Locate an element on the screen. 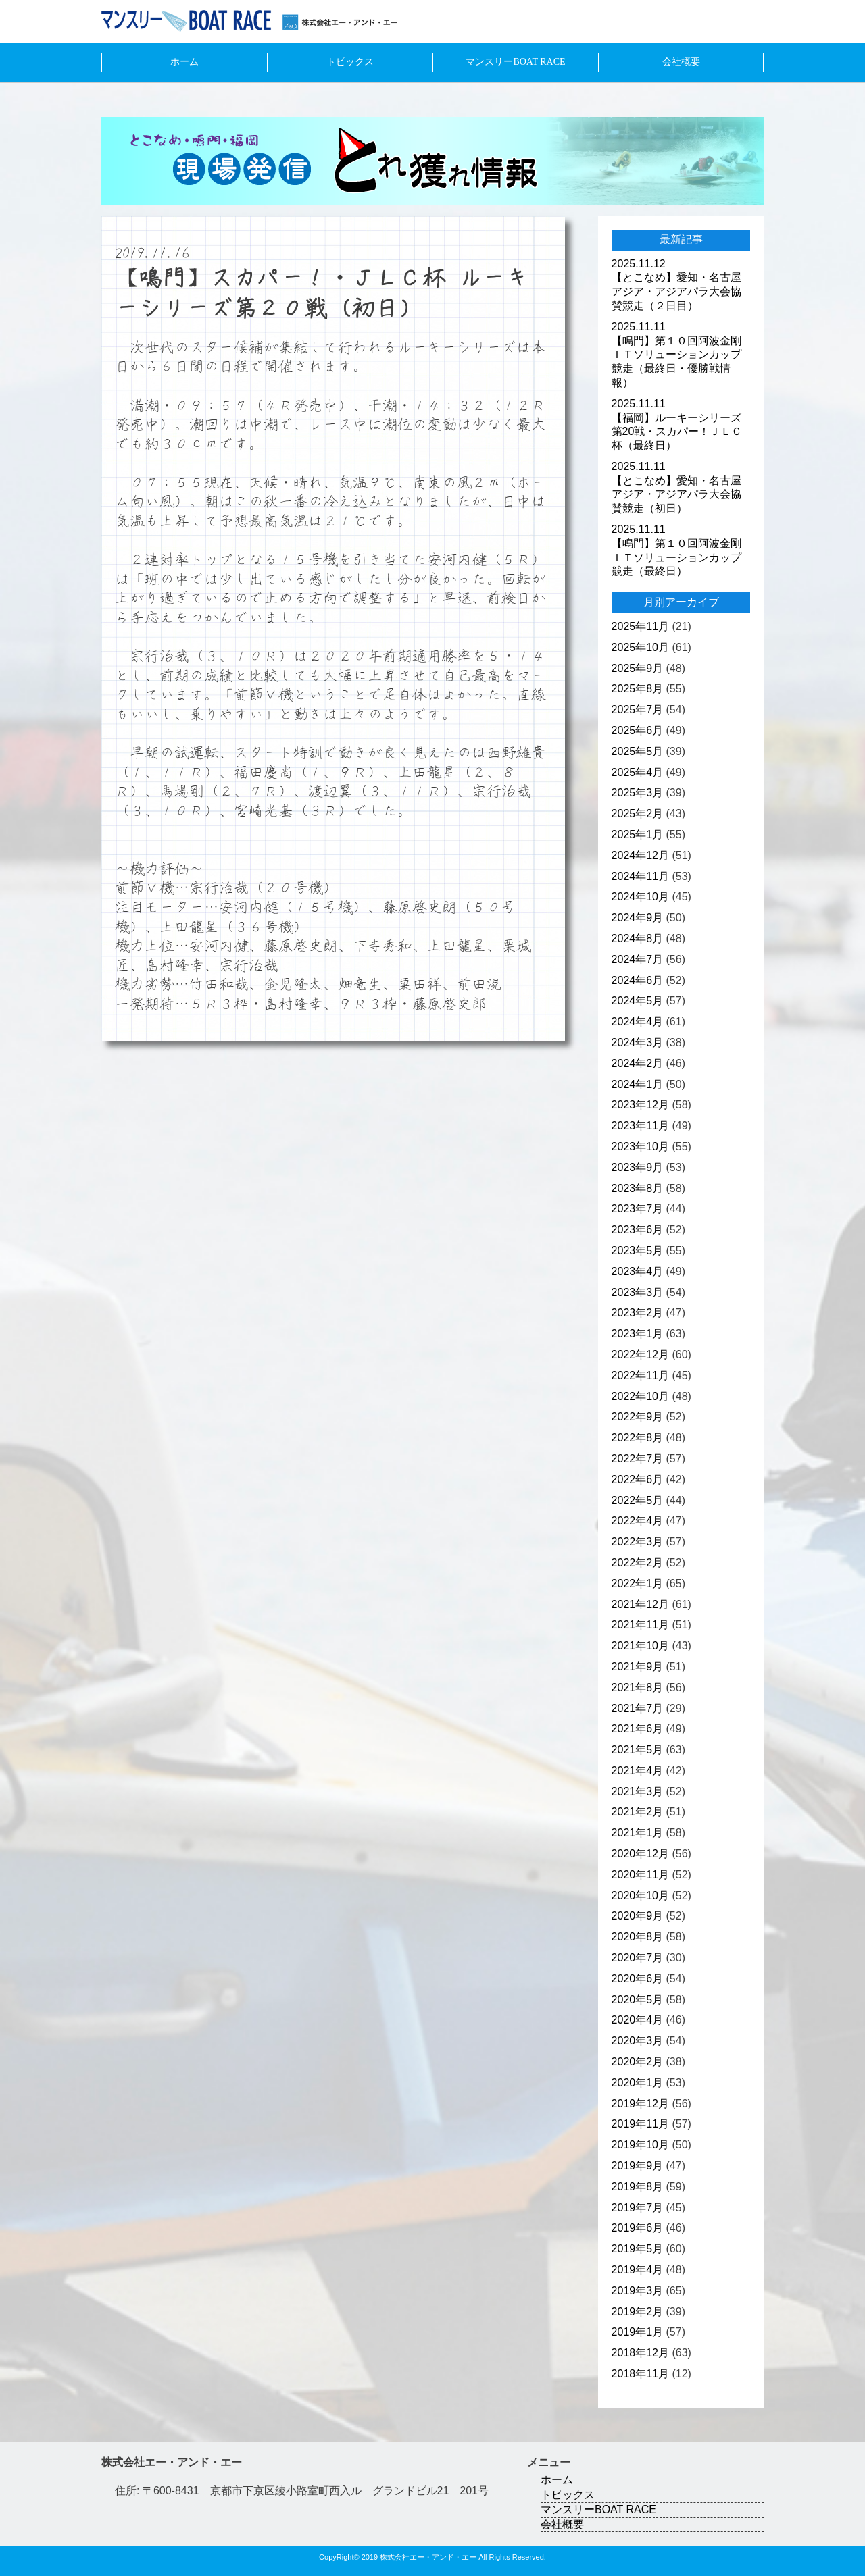 This screenshot has height=2576, width=865. 2022年10月 is located at coordinates (640, 1396).